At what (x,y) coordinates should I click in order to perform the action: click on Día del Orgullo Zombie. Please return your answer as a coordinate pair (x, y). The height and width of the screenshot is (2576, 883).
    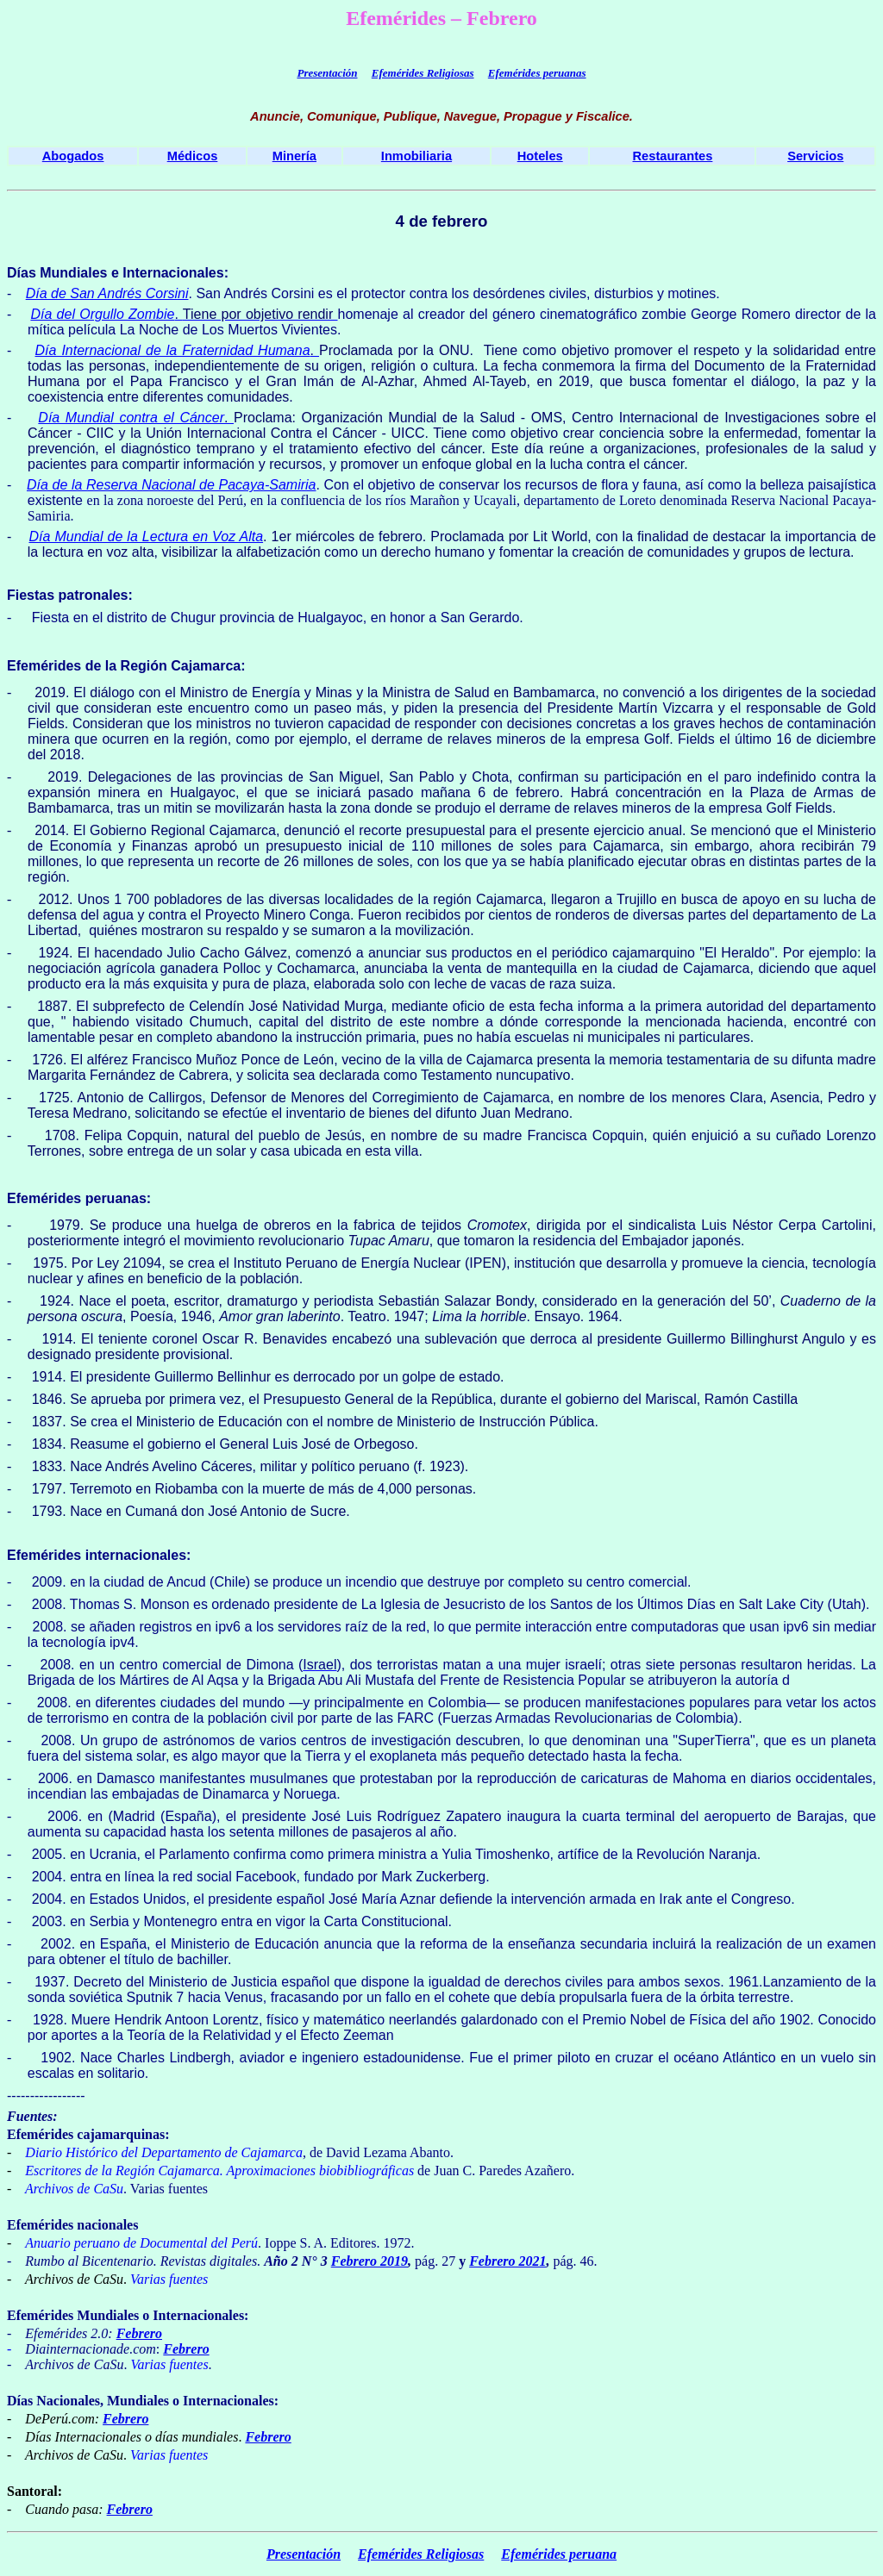
    Looking at the image, I should click on (102, 314).